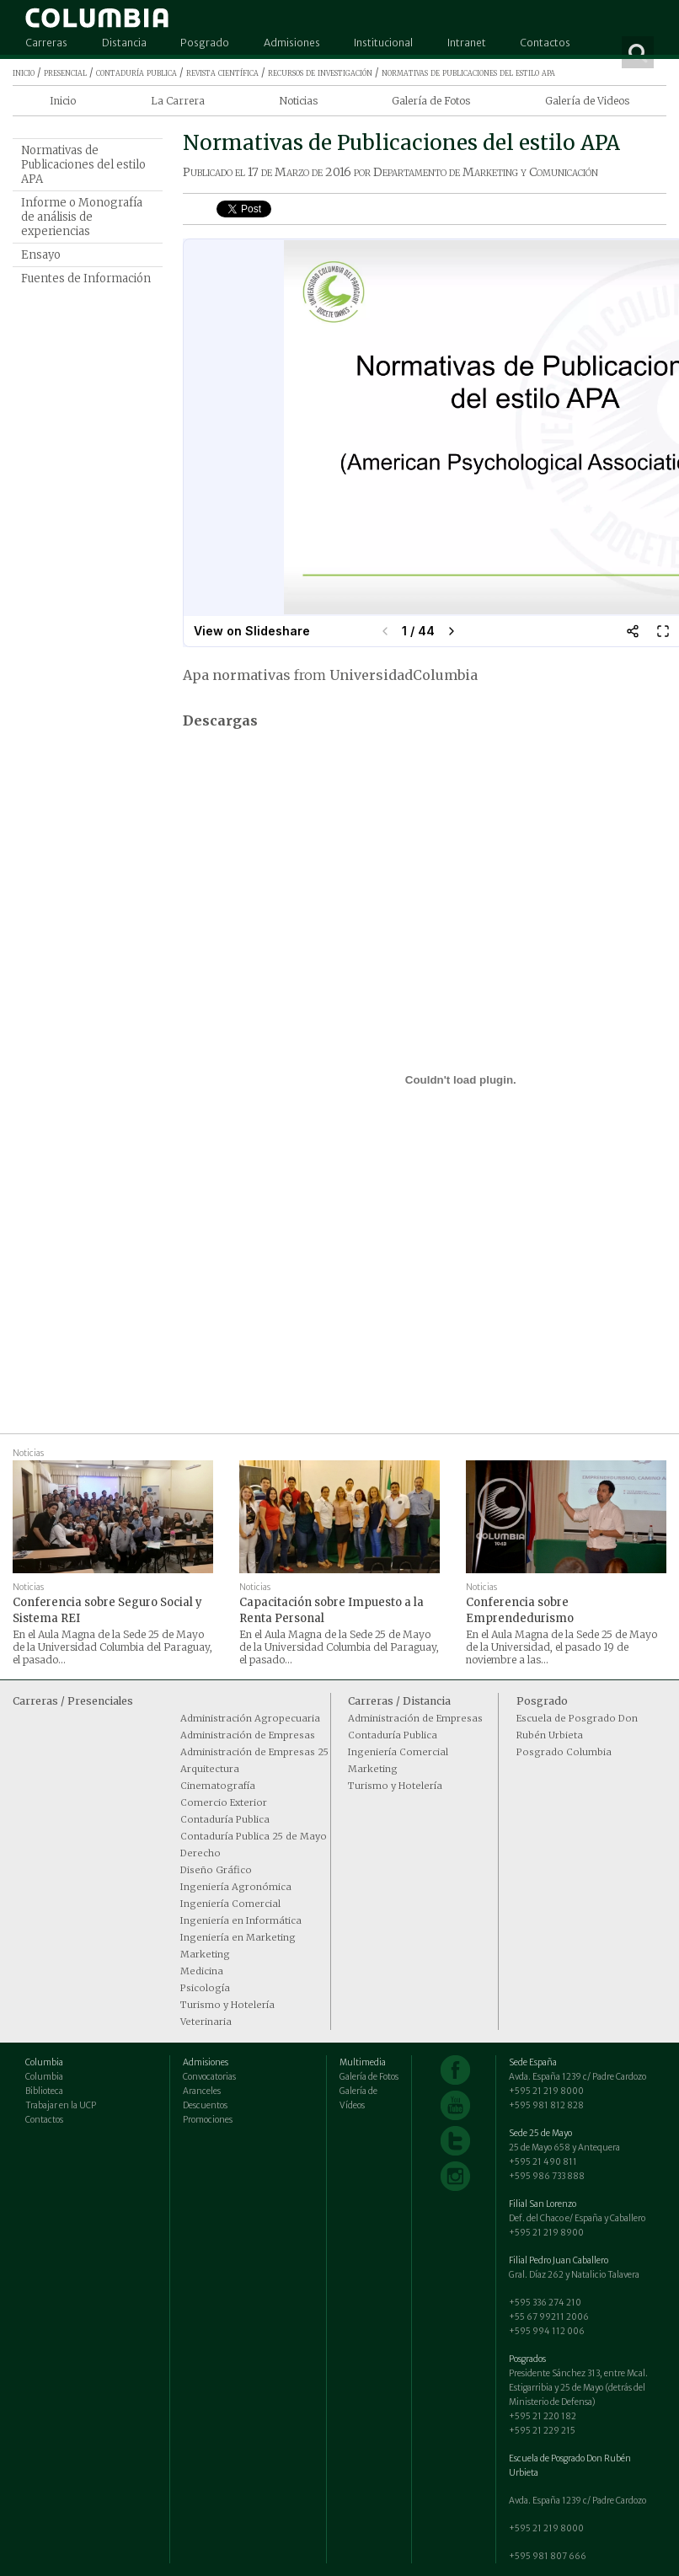 This screenshot has height=2576, width=679. Describe the element at coordinates (206, 2021) in the screenshot. I see `Veterinaria` at that location.